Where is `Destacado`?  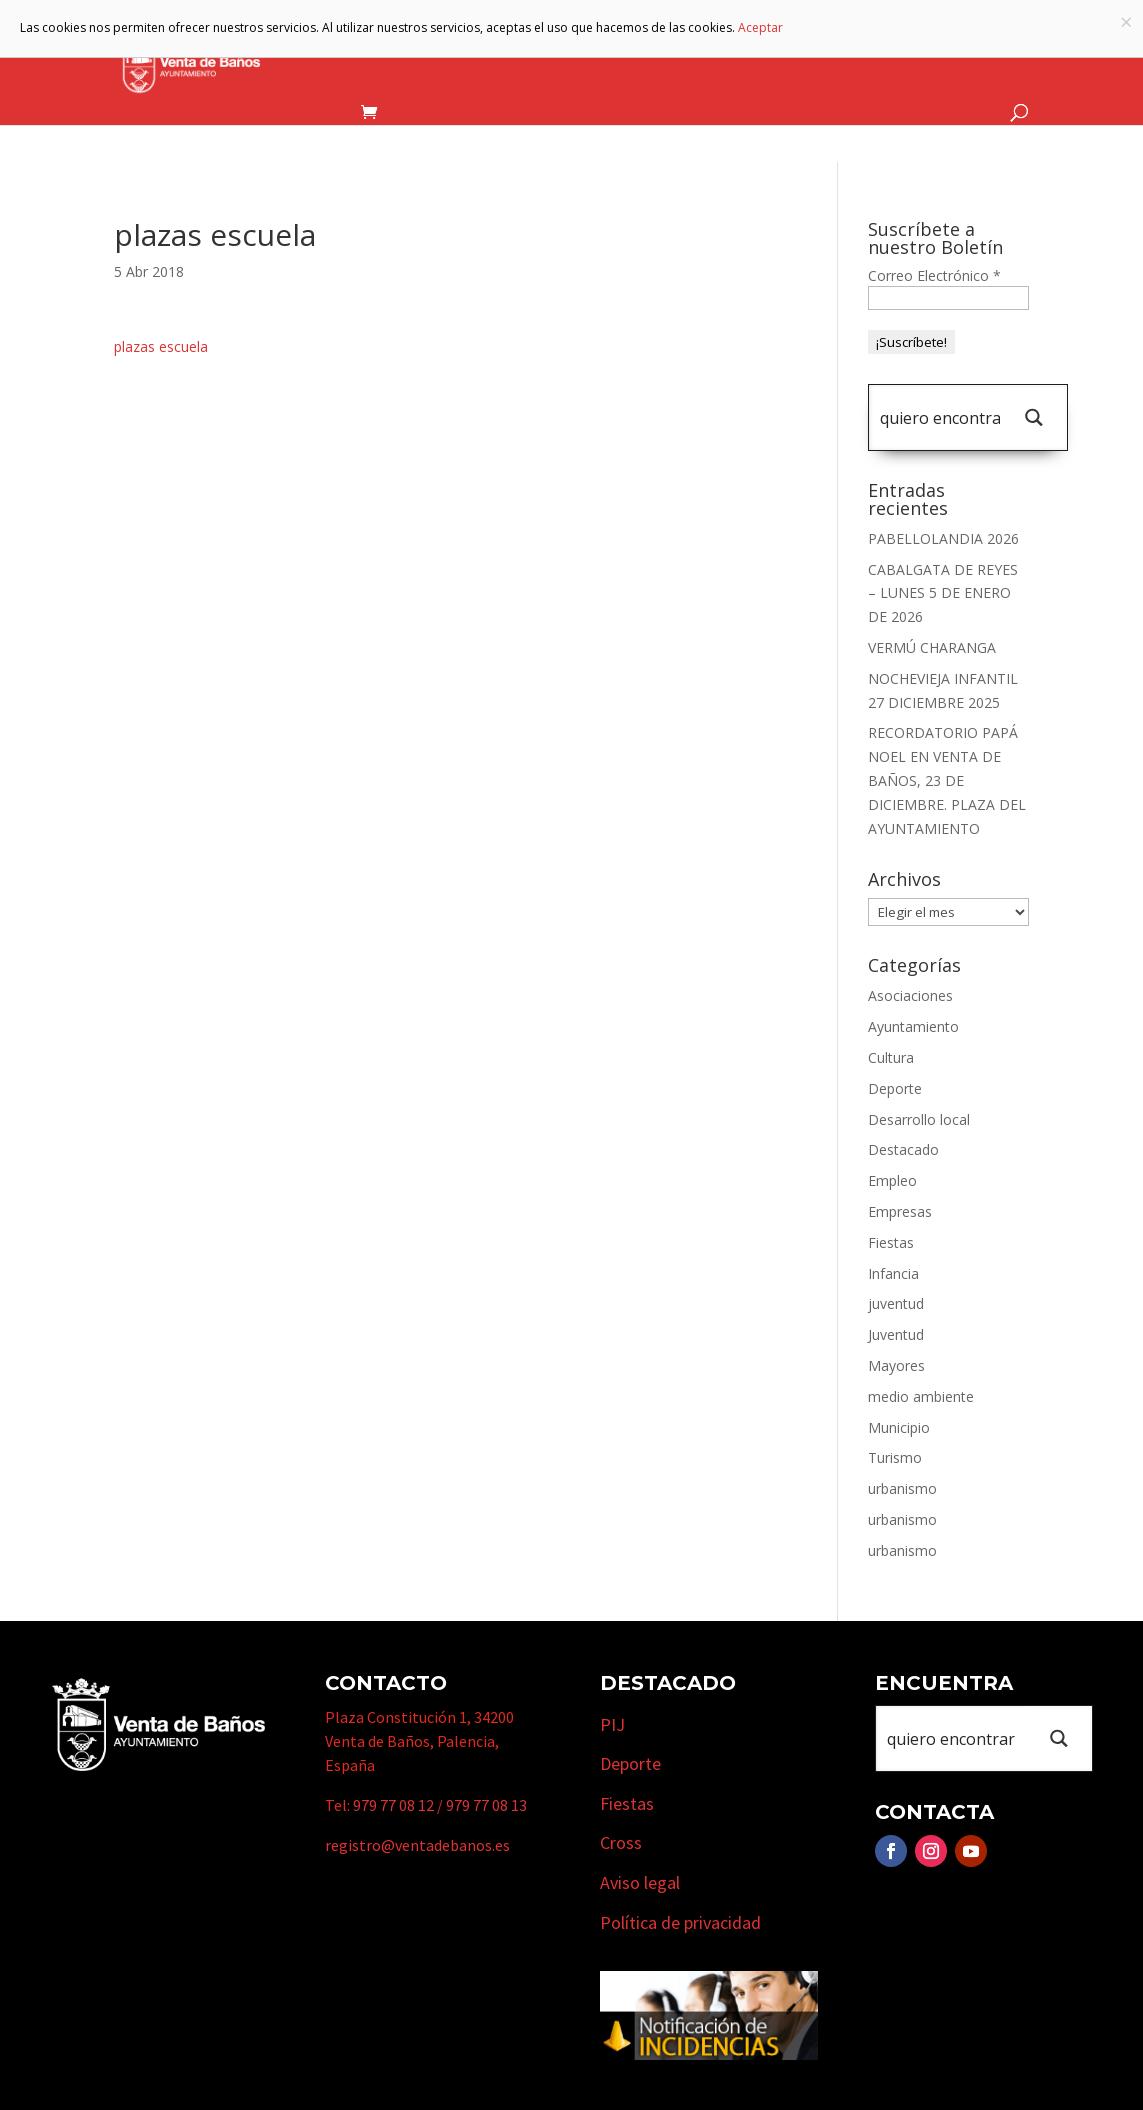 Destacado is located at coordinates (903, 1149).